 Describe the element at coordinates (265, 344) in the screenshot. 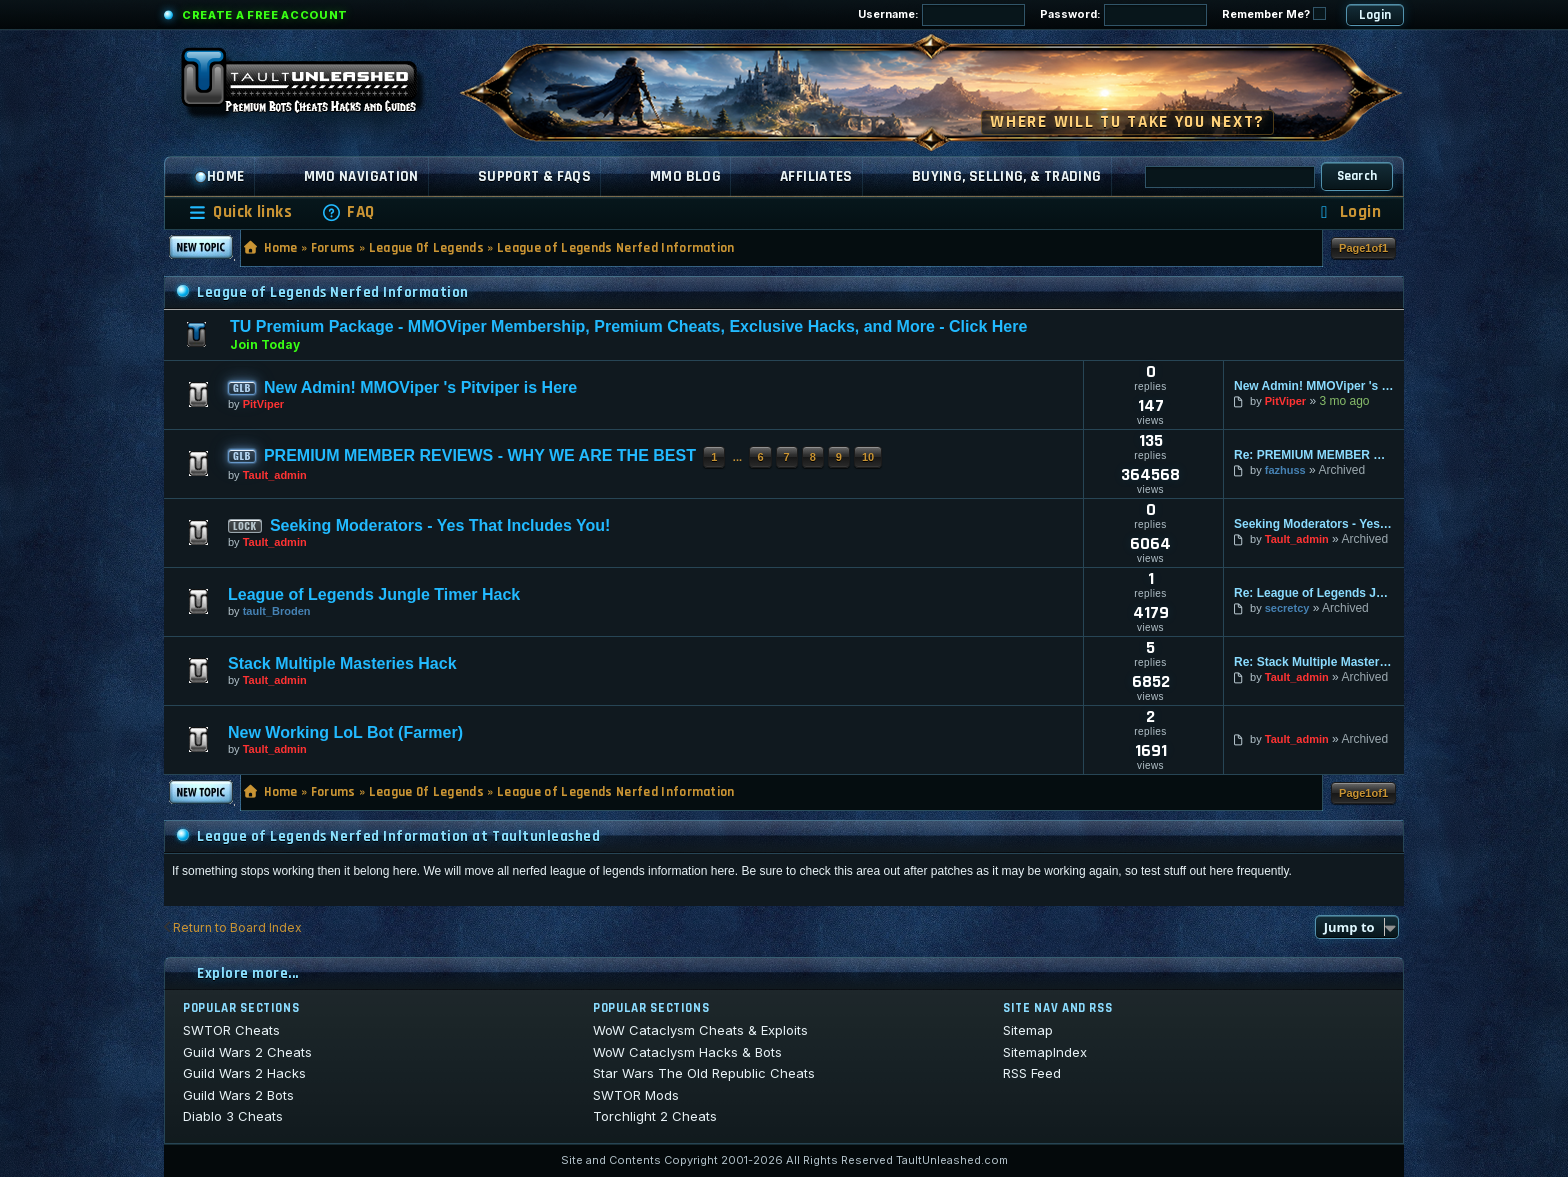

I see `Join Today` at that location.